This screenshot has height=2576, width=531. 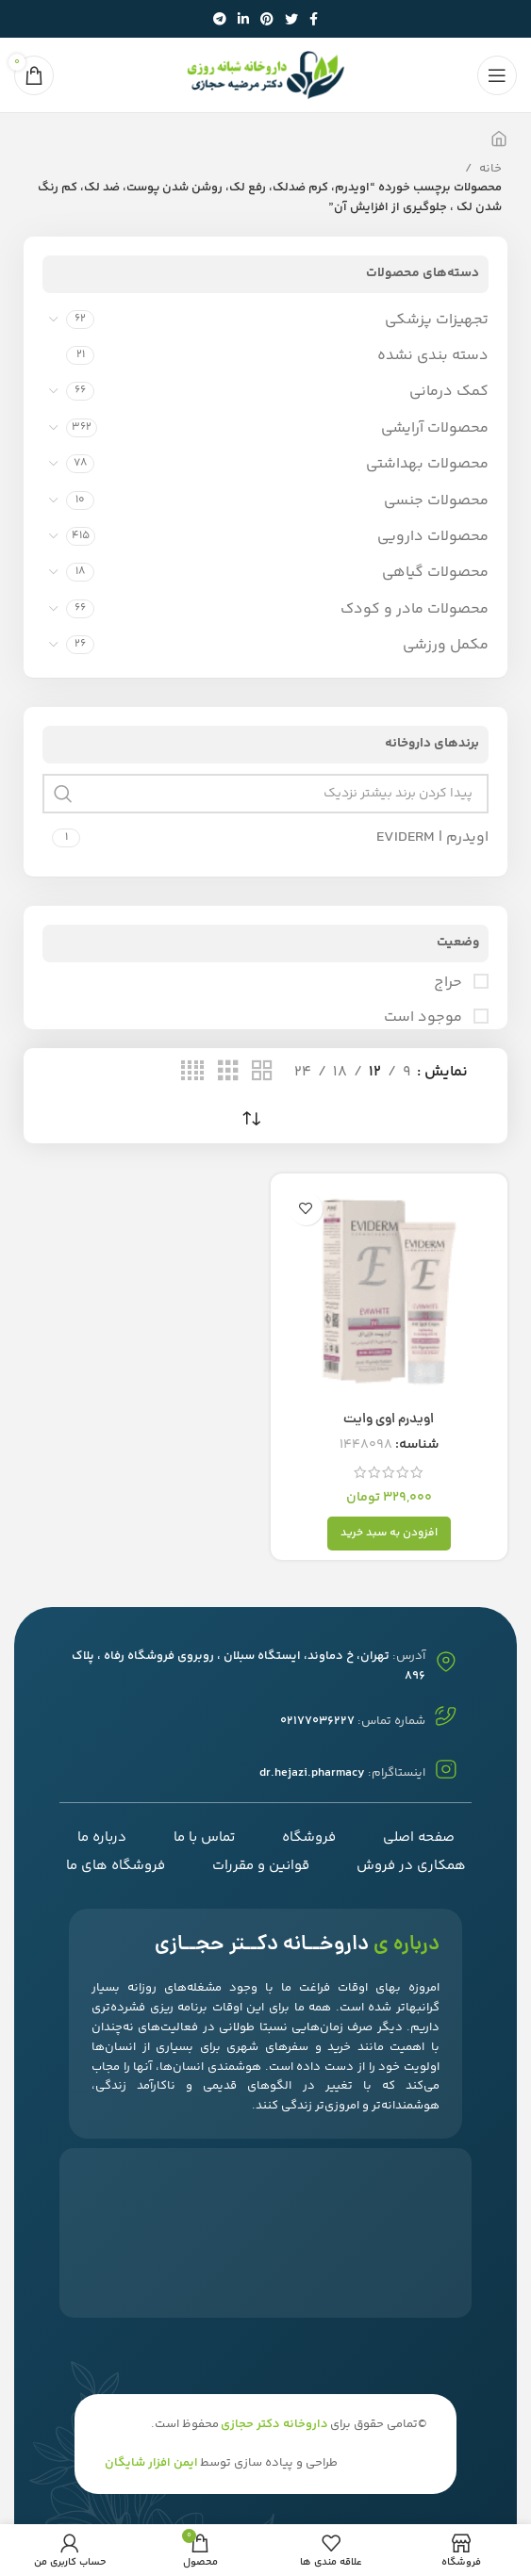 I want to click on [حالت شبکه 3], so click(x=228, y=1072).